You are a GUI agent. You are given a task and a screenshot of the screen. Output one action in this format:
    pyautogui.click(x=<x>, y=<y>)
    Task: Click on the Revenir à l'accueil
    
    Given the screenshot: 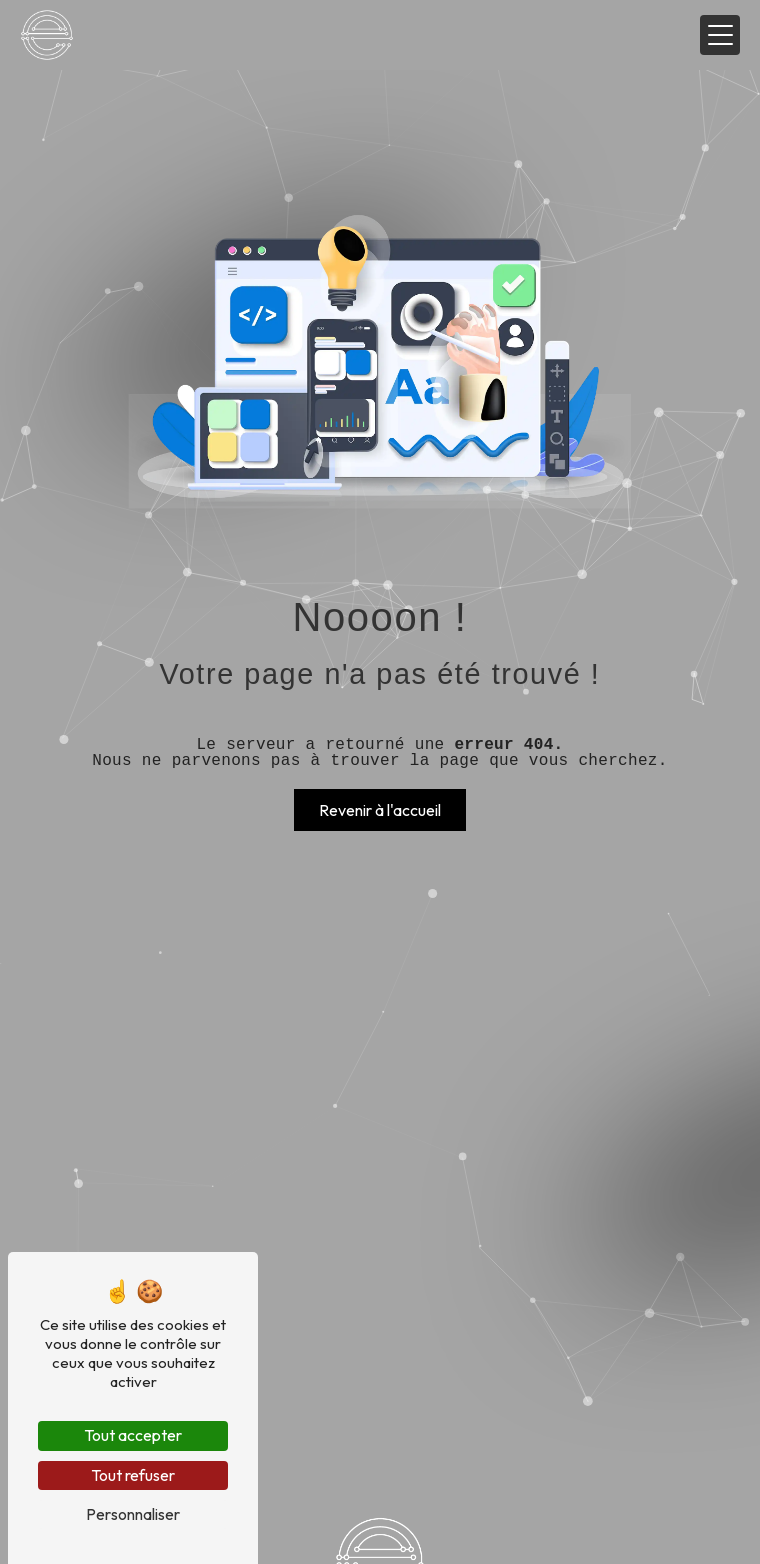 What is the action you would take?
    pyautogui.click(x=380, y=810)
    